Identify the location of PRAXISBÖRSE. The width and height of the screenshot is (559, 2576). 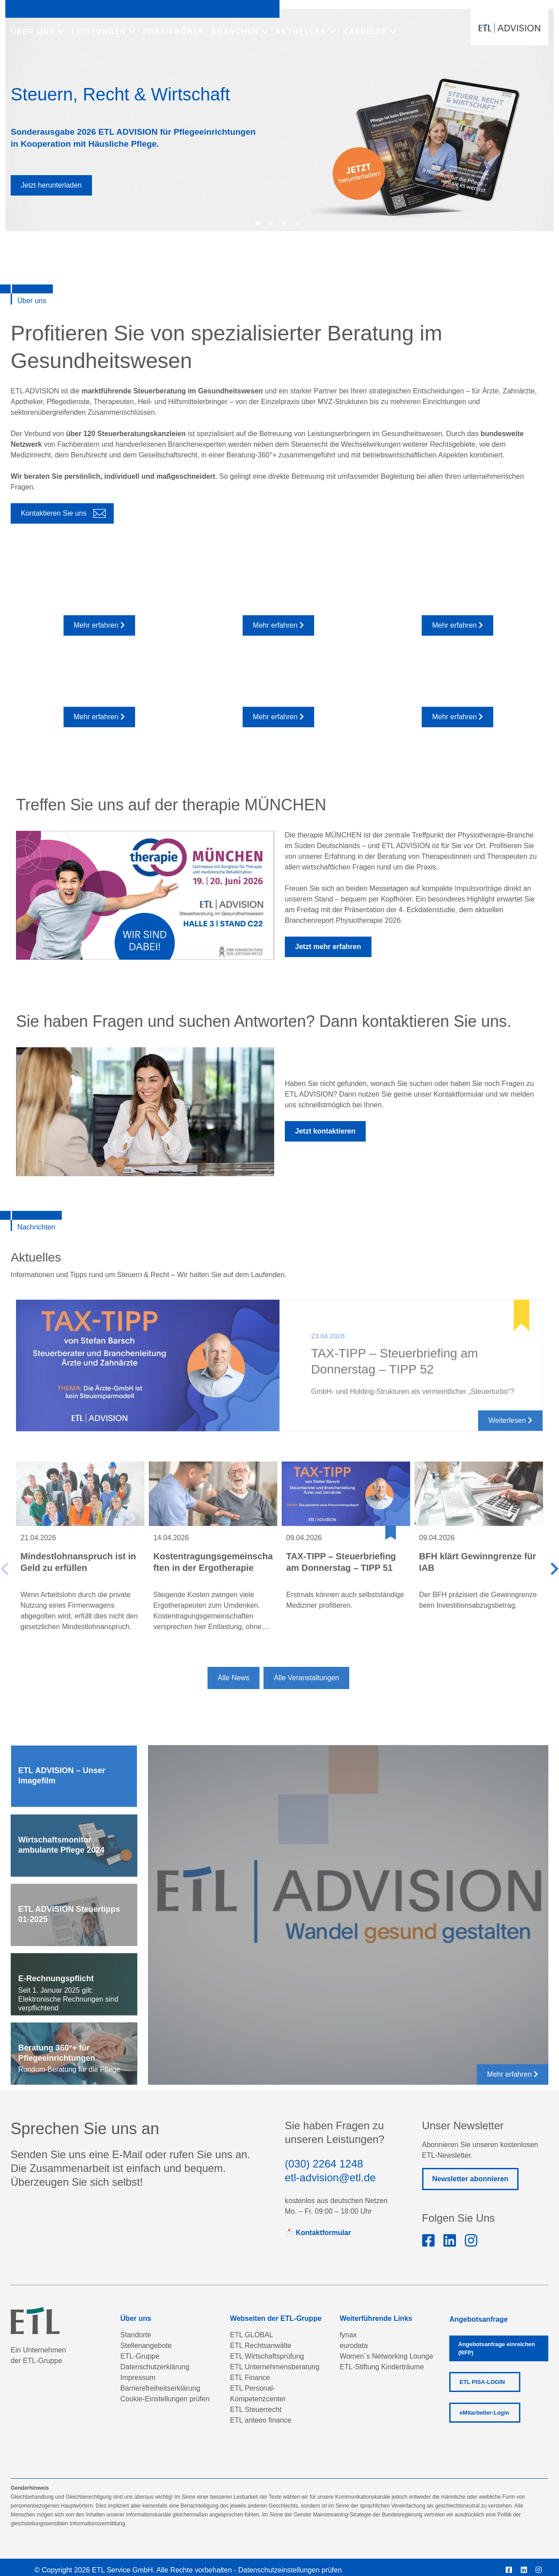
(173, 31).